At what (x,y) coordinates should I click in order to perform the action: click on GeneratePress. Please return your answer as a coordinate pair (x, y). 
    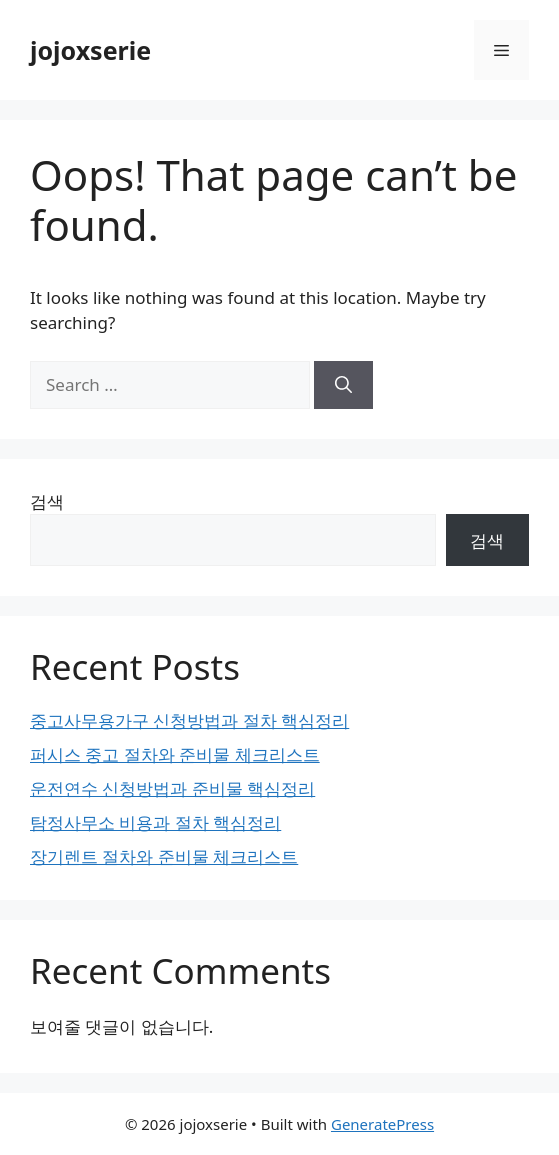
    Looking at the image, I should click on (382, 1124).